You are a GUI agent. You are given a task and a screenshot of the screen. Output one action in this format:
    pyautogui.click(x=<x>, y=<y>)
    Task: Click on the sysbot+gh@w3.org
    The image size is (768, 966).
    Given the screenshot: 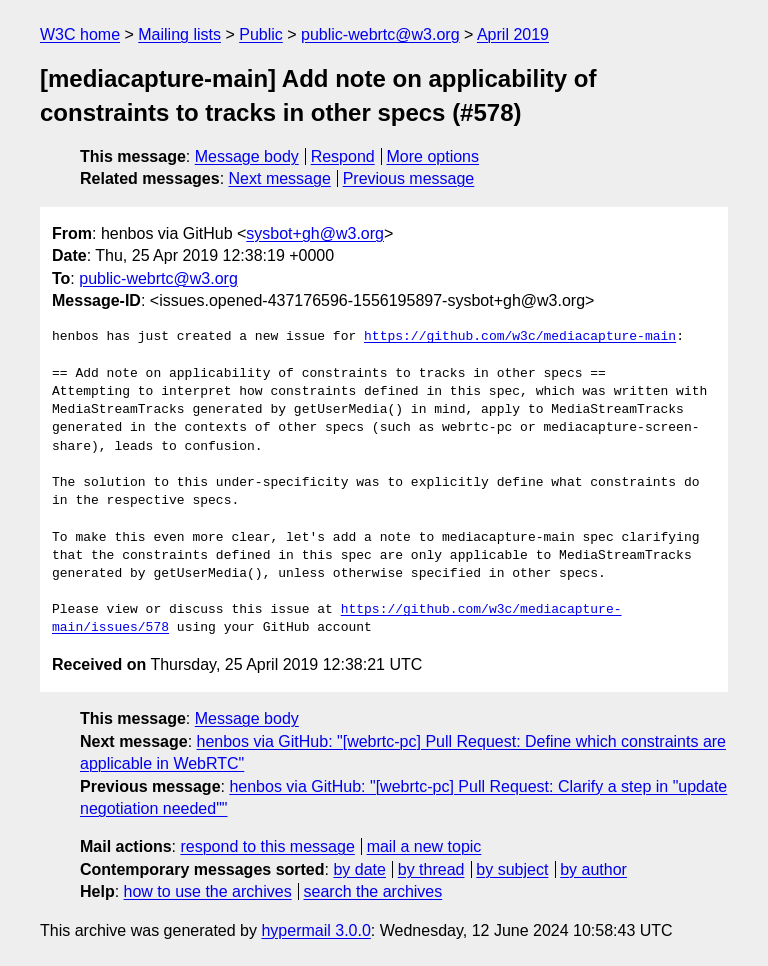 What is the action you would take?
    pyautogui.click(x=315, y=233)
    